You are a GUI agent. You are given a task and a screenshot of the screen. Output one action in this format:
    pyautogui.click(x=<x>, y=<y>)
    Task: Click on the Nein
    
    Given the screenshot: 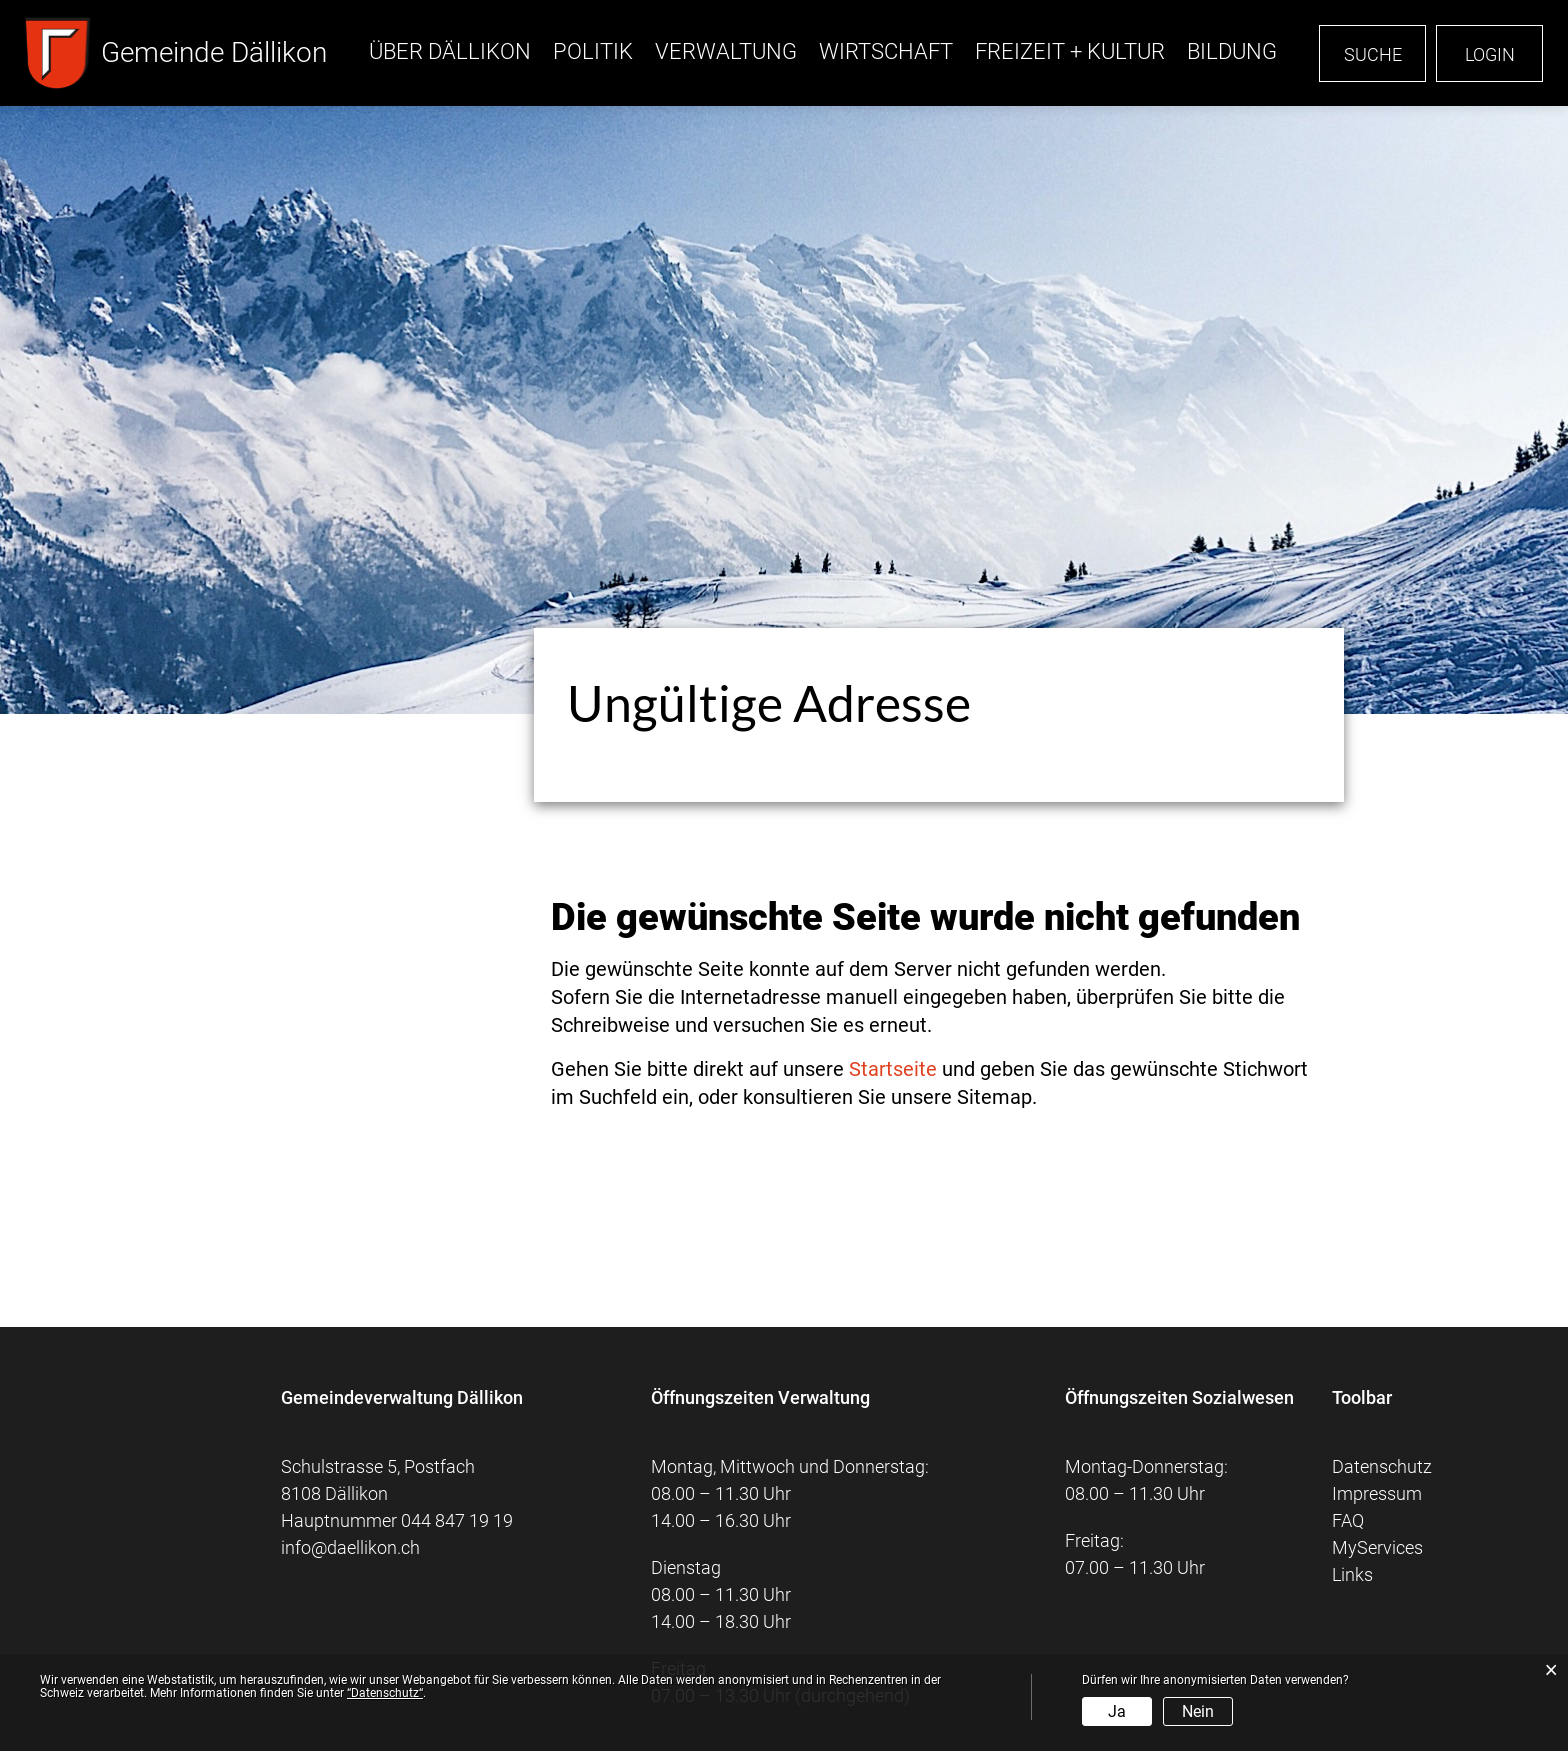 What is the action you would take?
    pyautogui.click(x=1198, y=1711)
    